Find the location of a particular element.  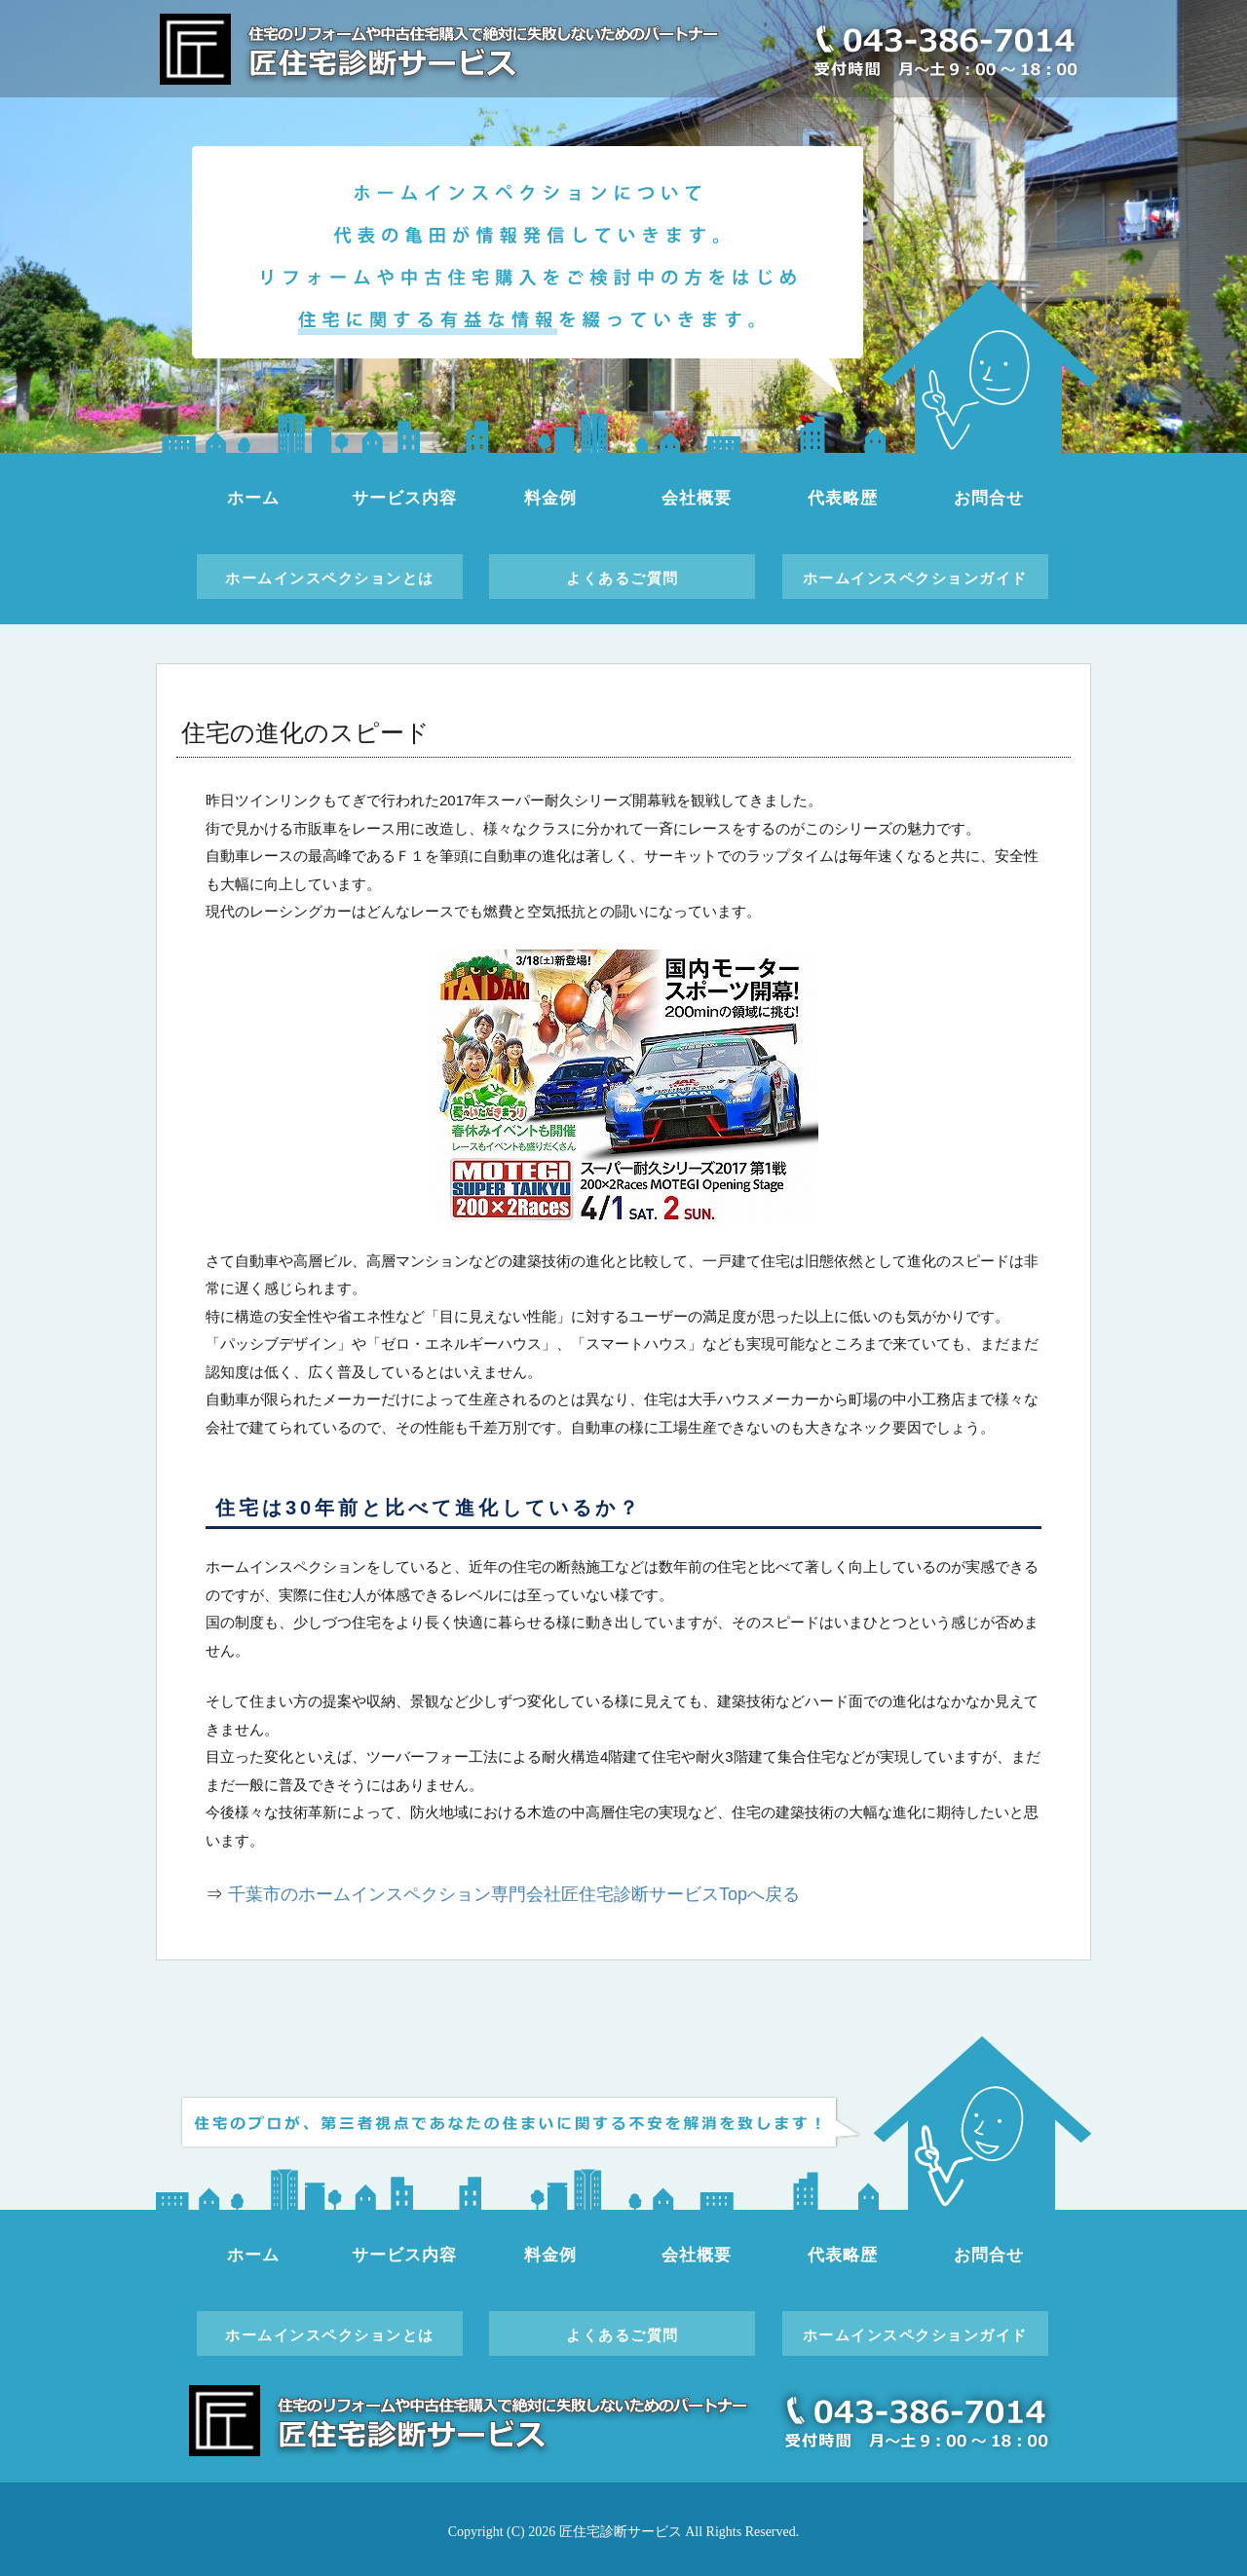

代表略歴 is located at coordinates (842, 498).